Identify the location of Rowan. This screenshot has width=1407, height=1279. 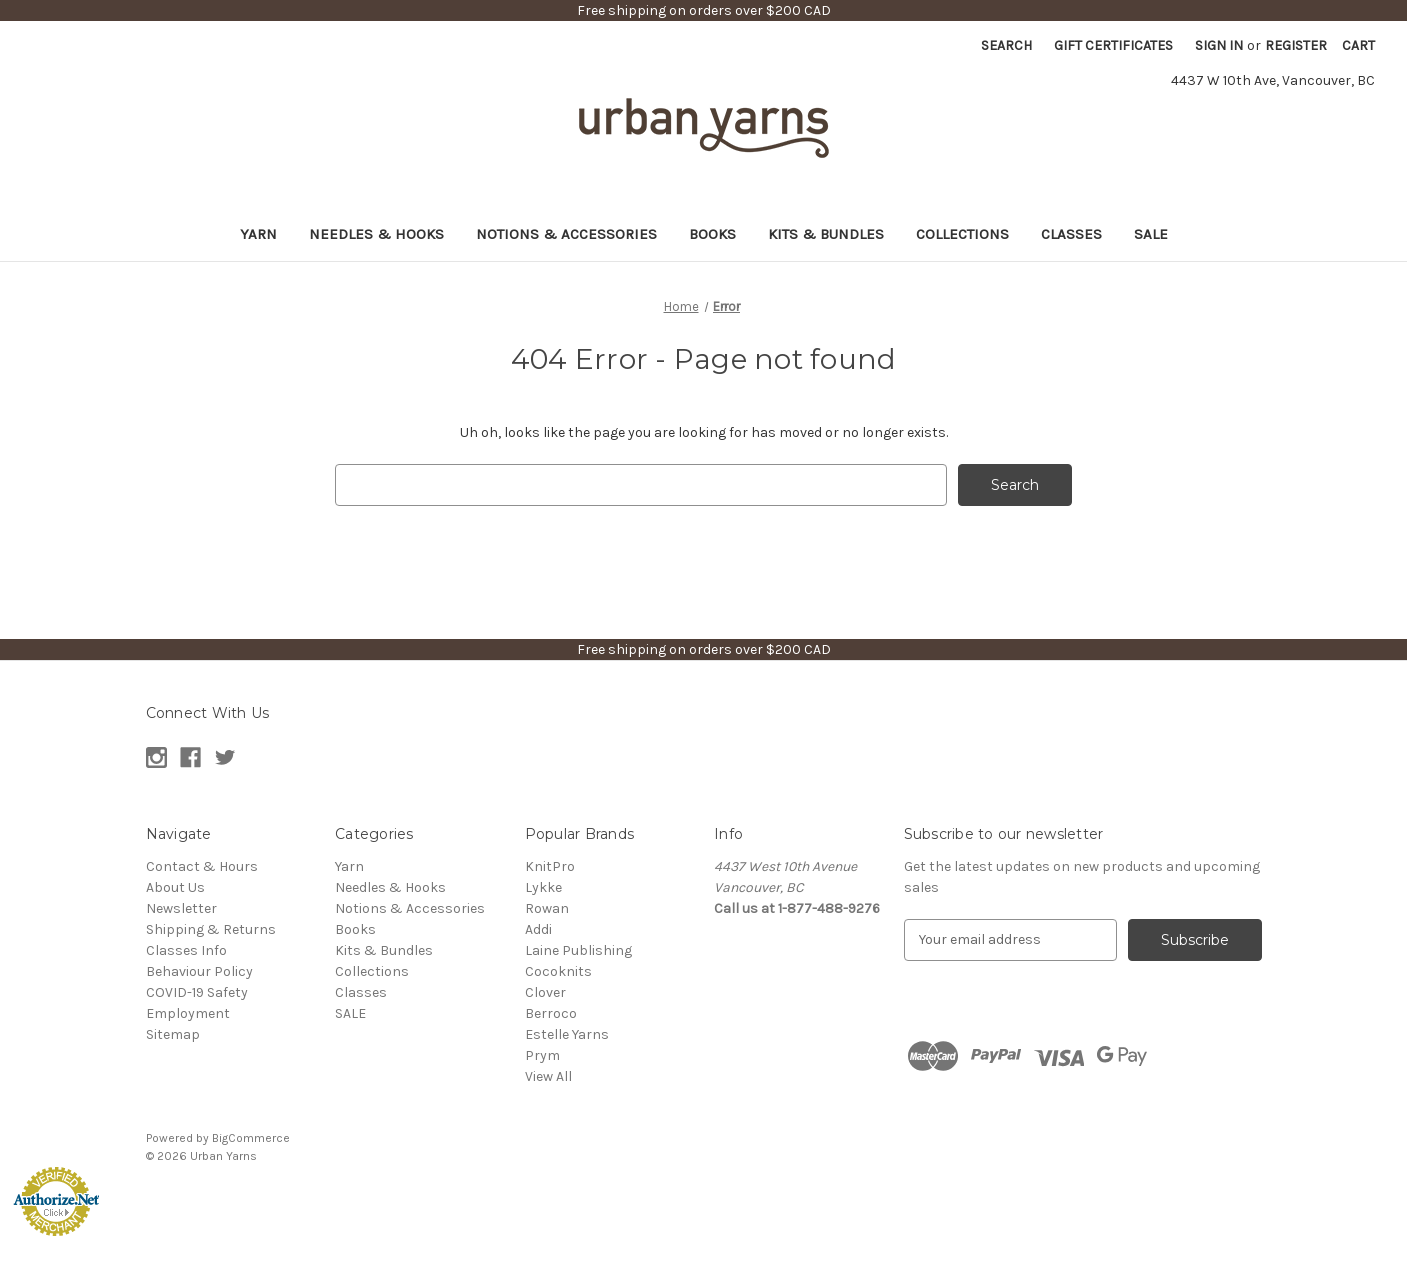
(547, 908).